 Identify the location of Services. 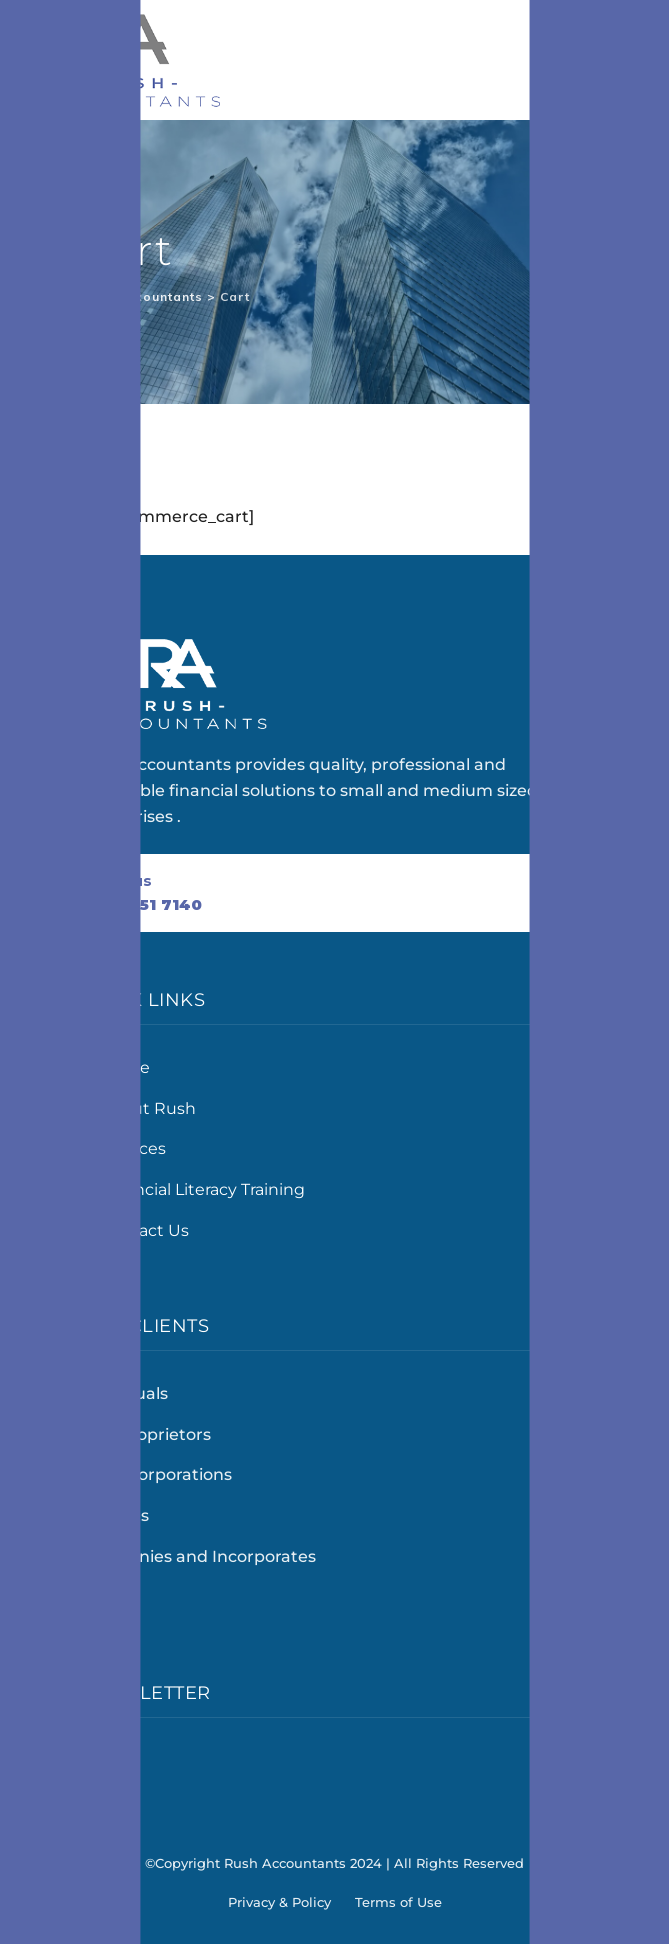
(133, 1148).